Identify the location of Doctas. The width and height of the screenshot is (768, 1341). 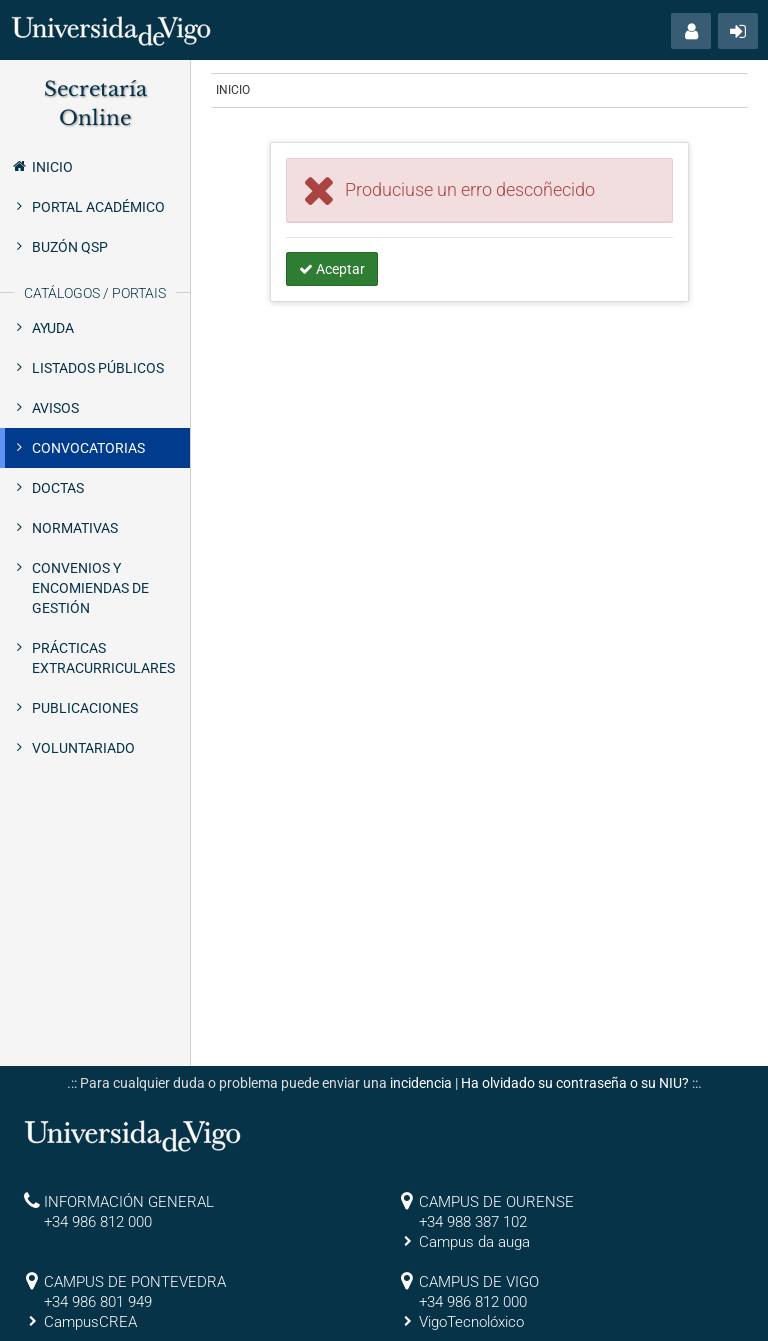
(58, 488).